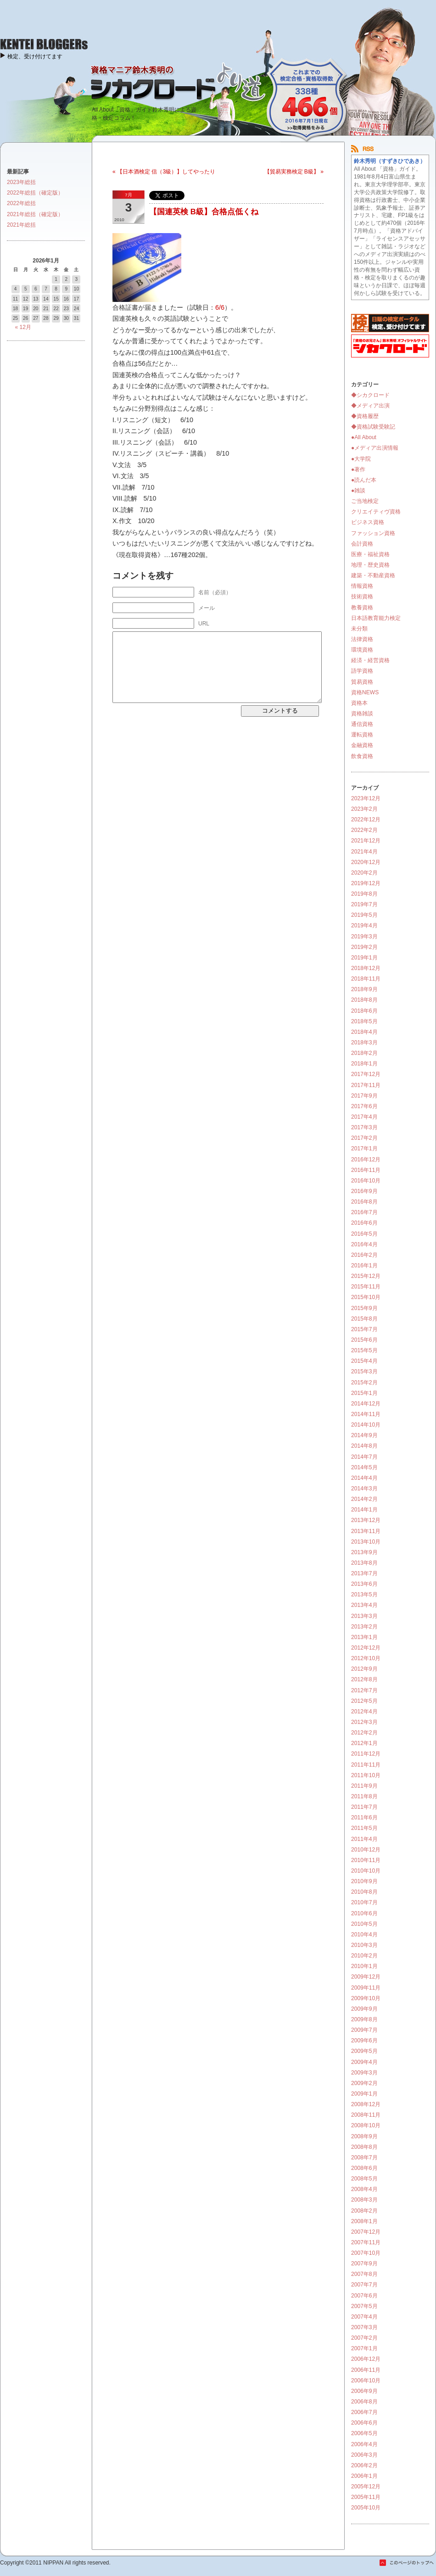  I want to click on 通信資格, so click(362, 724).